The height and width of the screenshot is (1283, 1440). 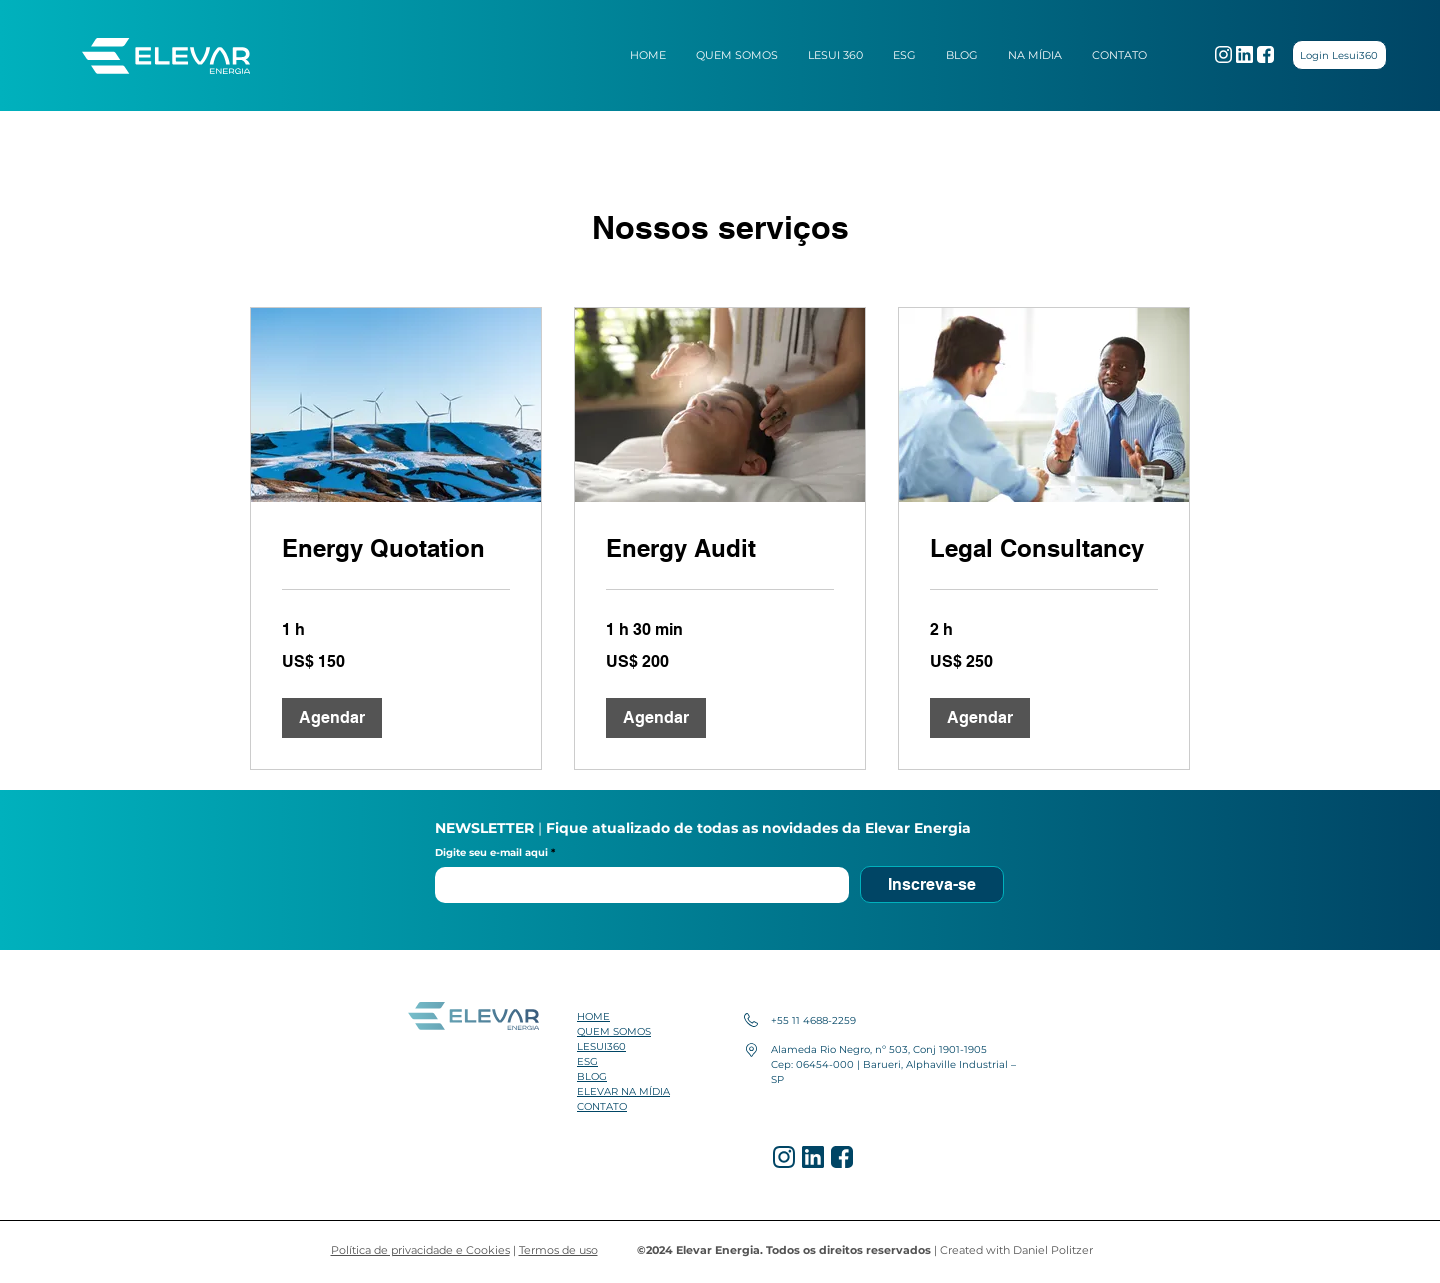 What do you see at coordinates (932, 884) in the screenshot?
I see `[Inscreva-se]` at bounding box center [932, 884].